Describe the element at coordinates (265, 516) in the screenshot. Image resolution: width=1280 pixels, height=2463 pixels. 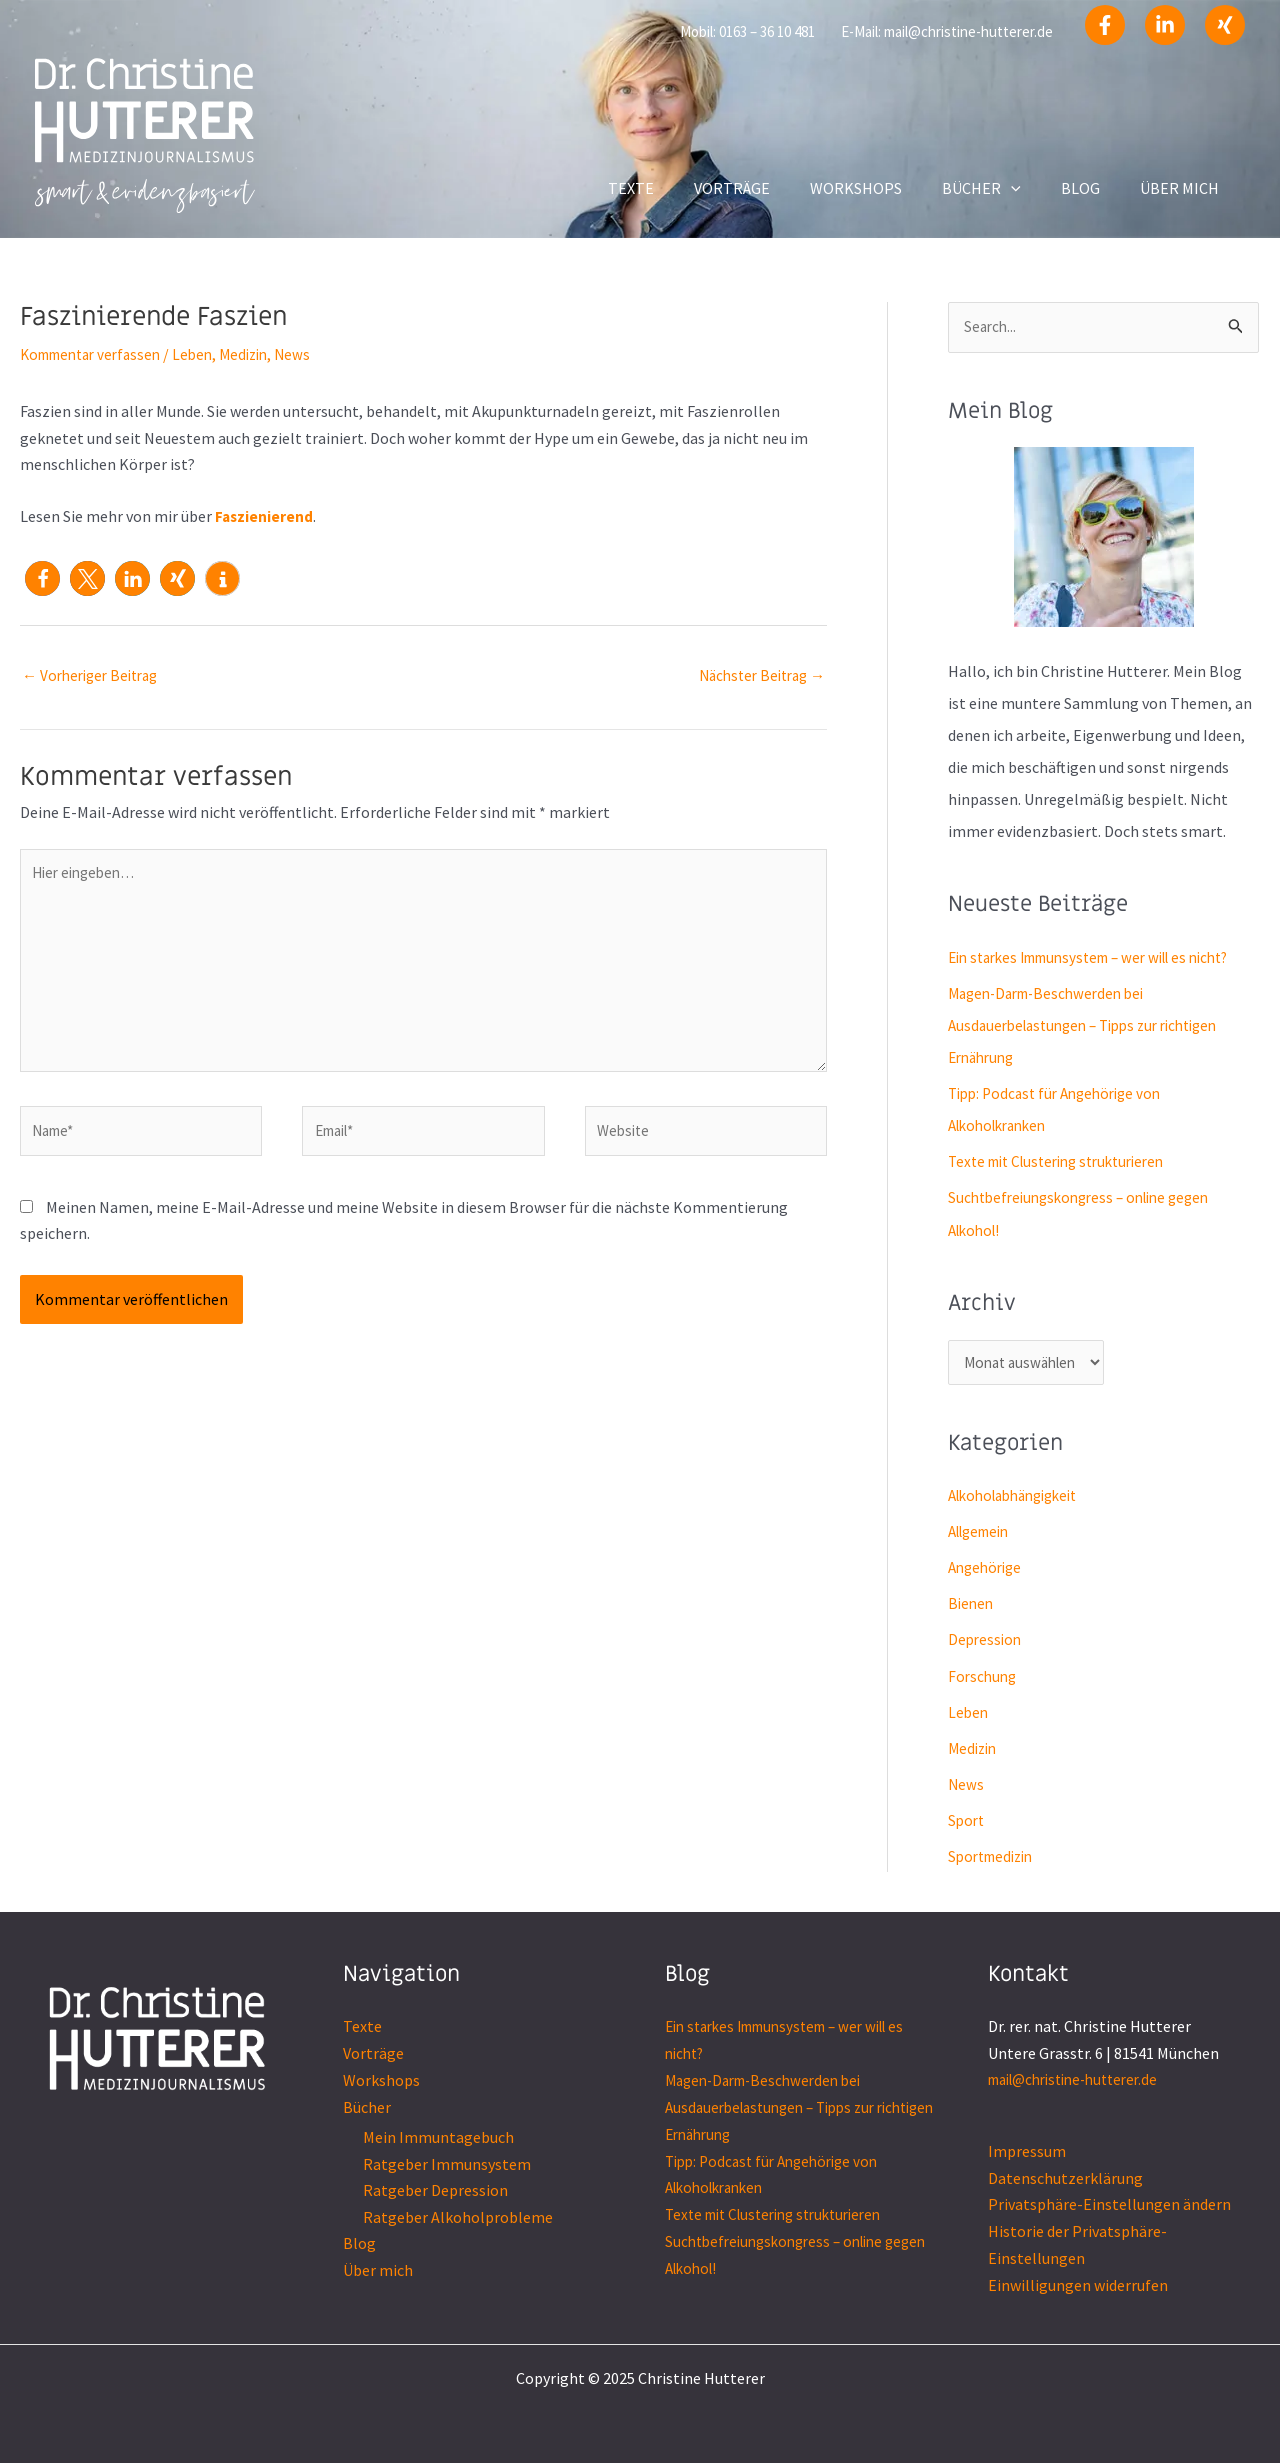
I see `Faszienierend` at that location.